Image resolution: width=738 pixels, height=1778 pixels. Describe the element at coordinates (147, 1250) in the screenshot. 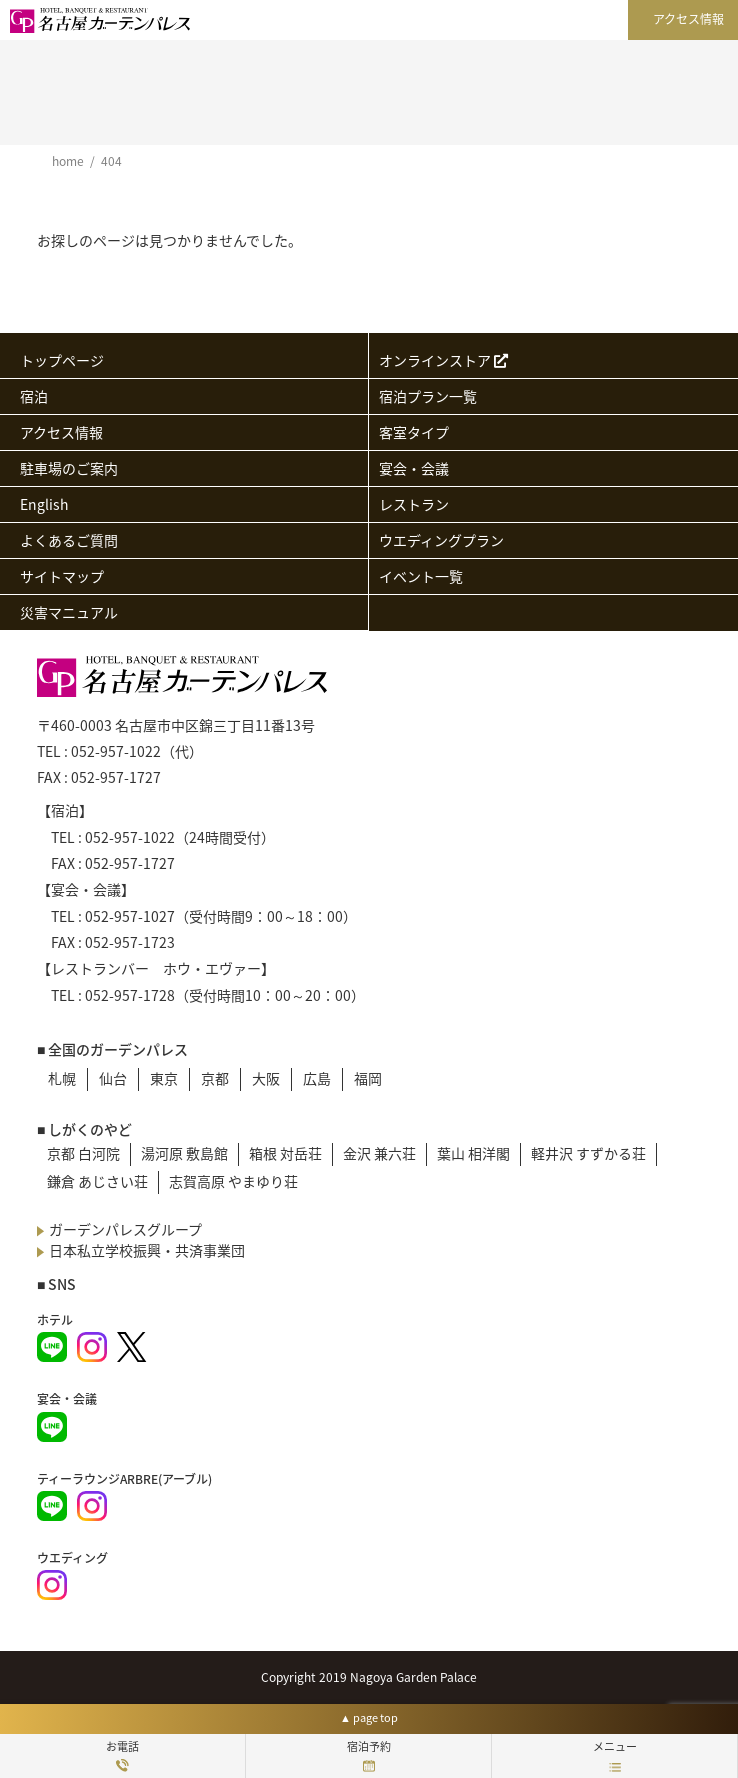

I see `日本私立学校振興・共済事業団` at that location.